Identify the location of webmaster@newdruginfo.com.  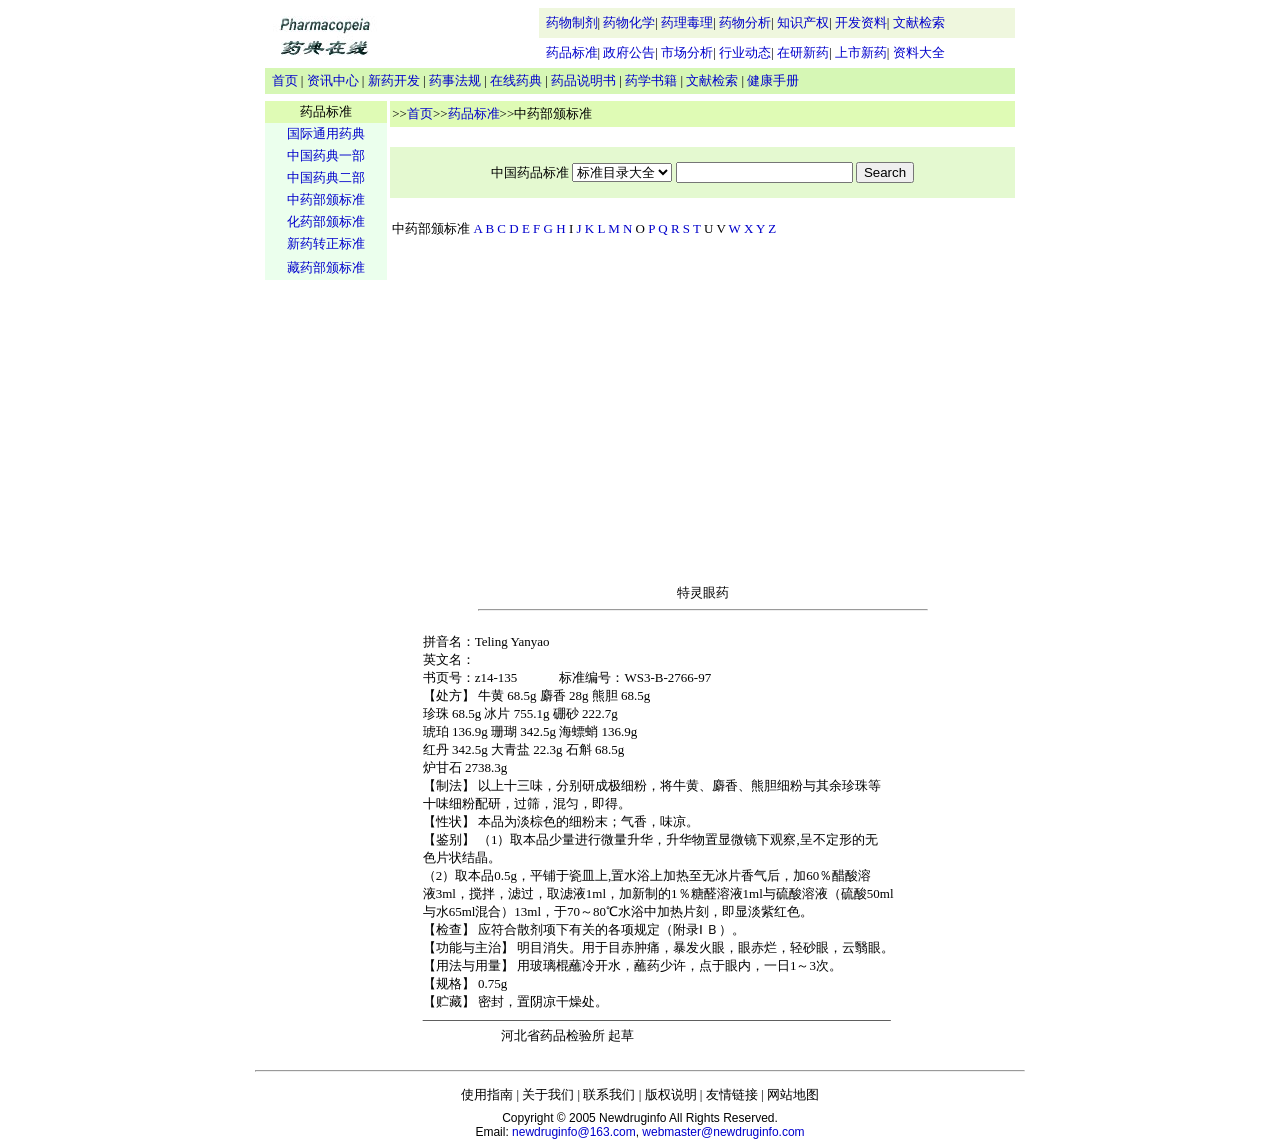
(723, 1132).